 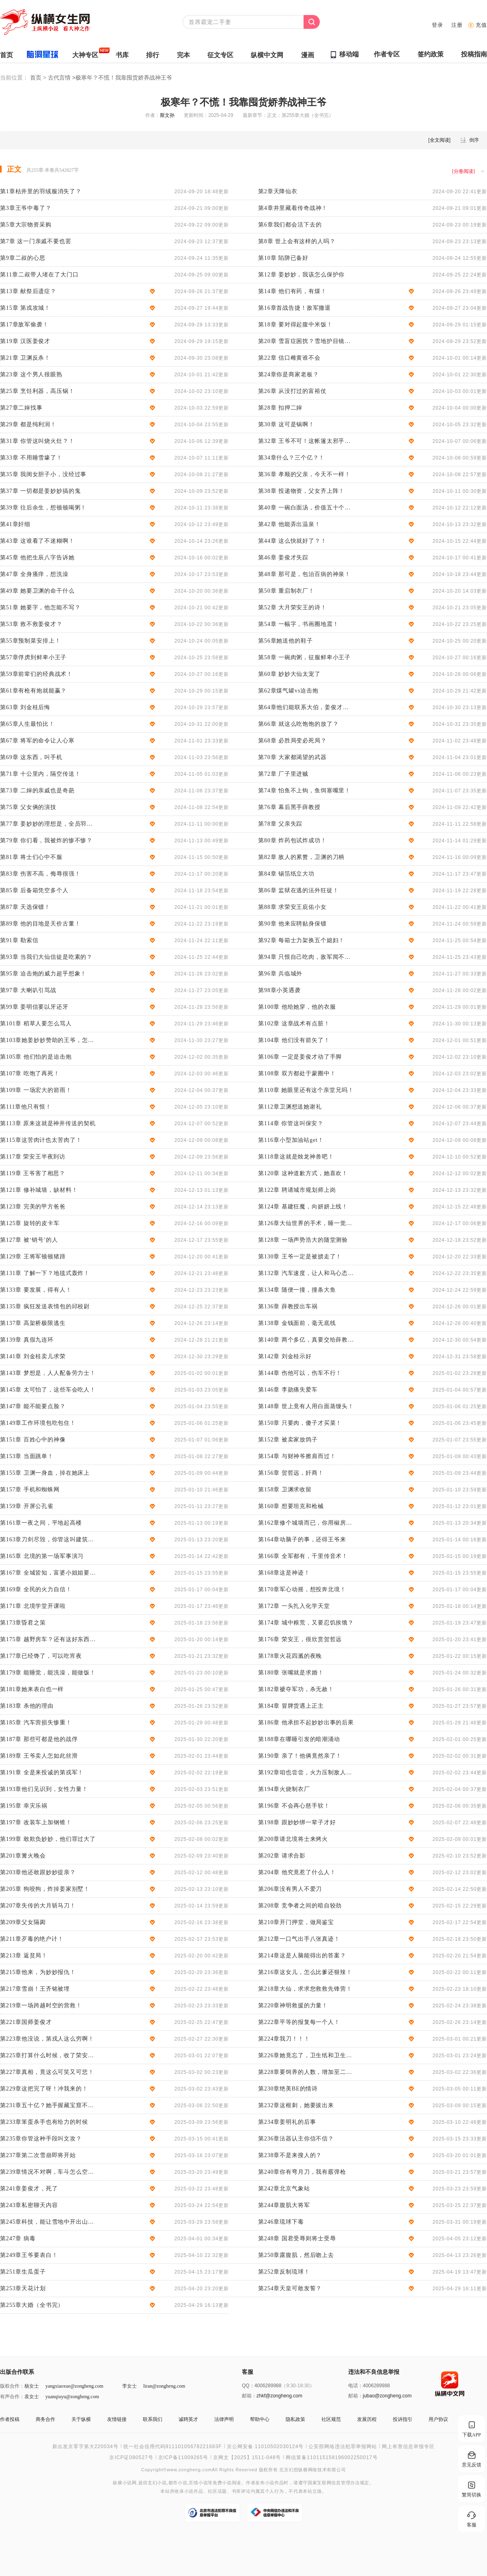 I want to click on 第182章褫夺军功，杀无赦！, so click(x=296, y=1689).